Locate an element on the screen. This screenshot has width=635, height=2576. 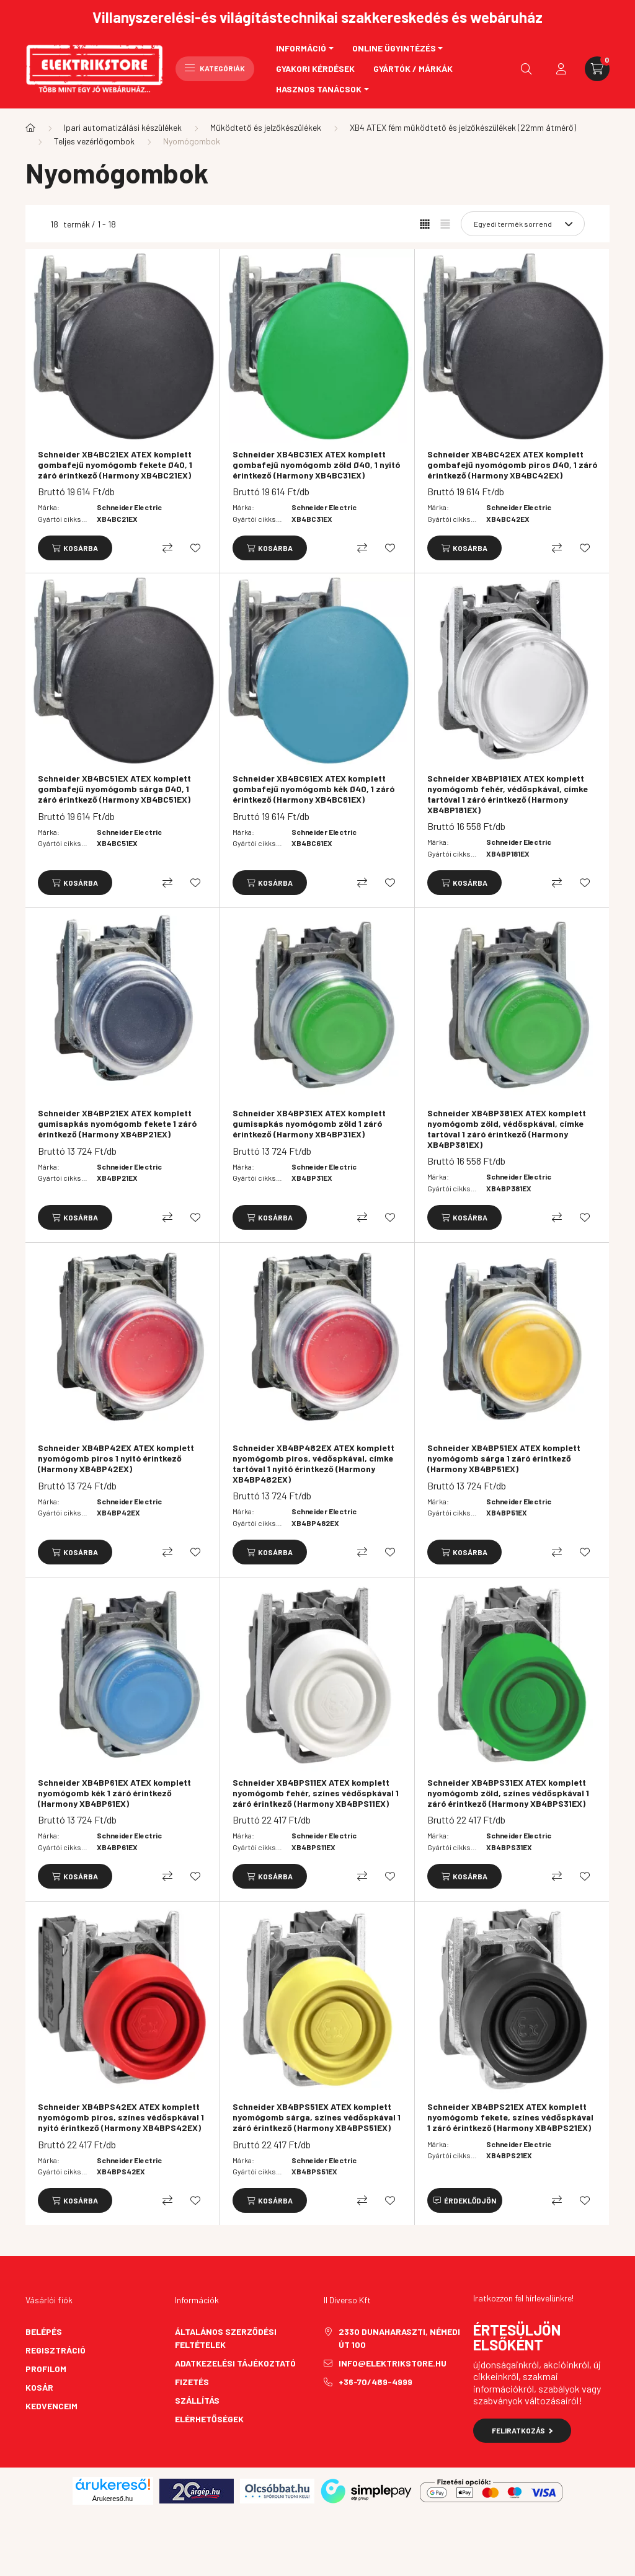
[Érdeklődjön] is located at coordinates (464, 2200).